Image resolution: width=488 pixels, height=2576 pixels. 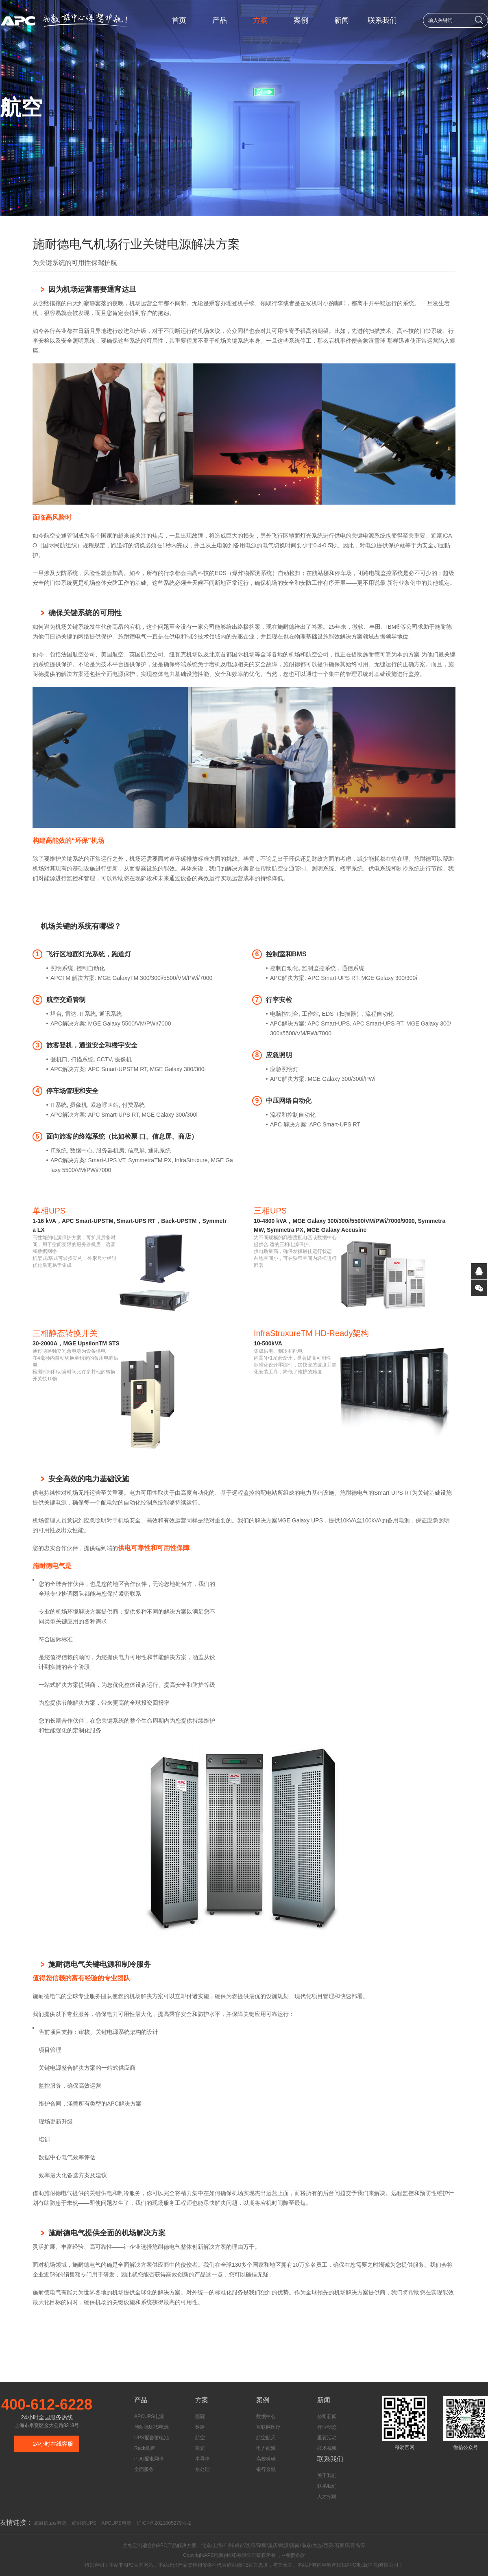 What do you see at coordinates (149, 2416) in the screenshot?
I see `APCUPS电源` at bounding box center [149, 2416].